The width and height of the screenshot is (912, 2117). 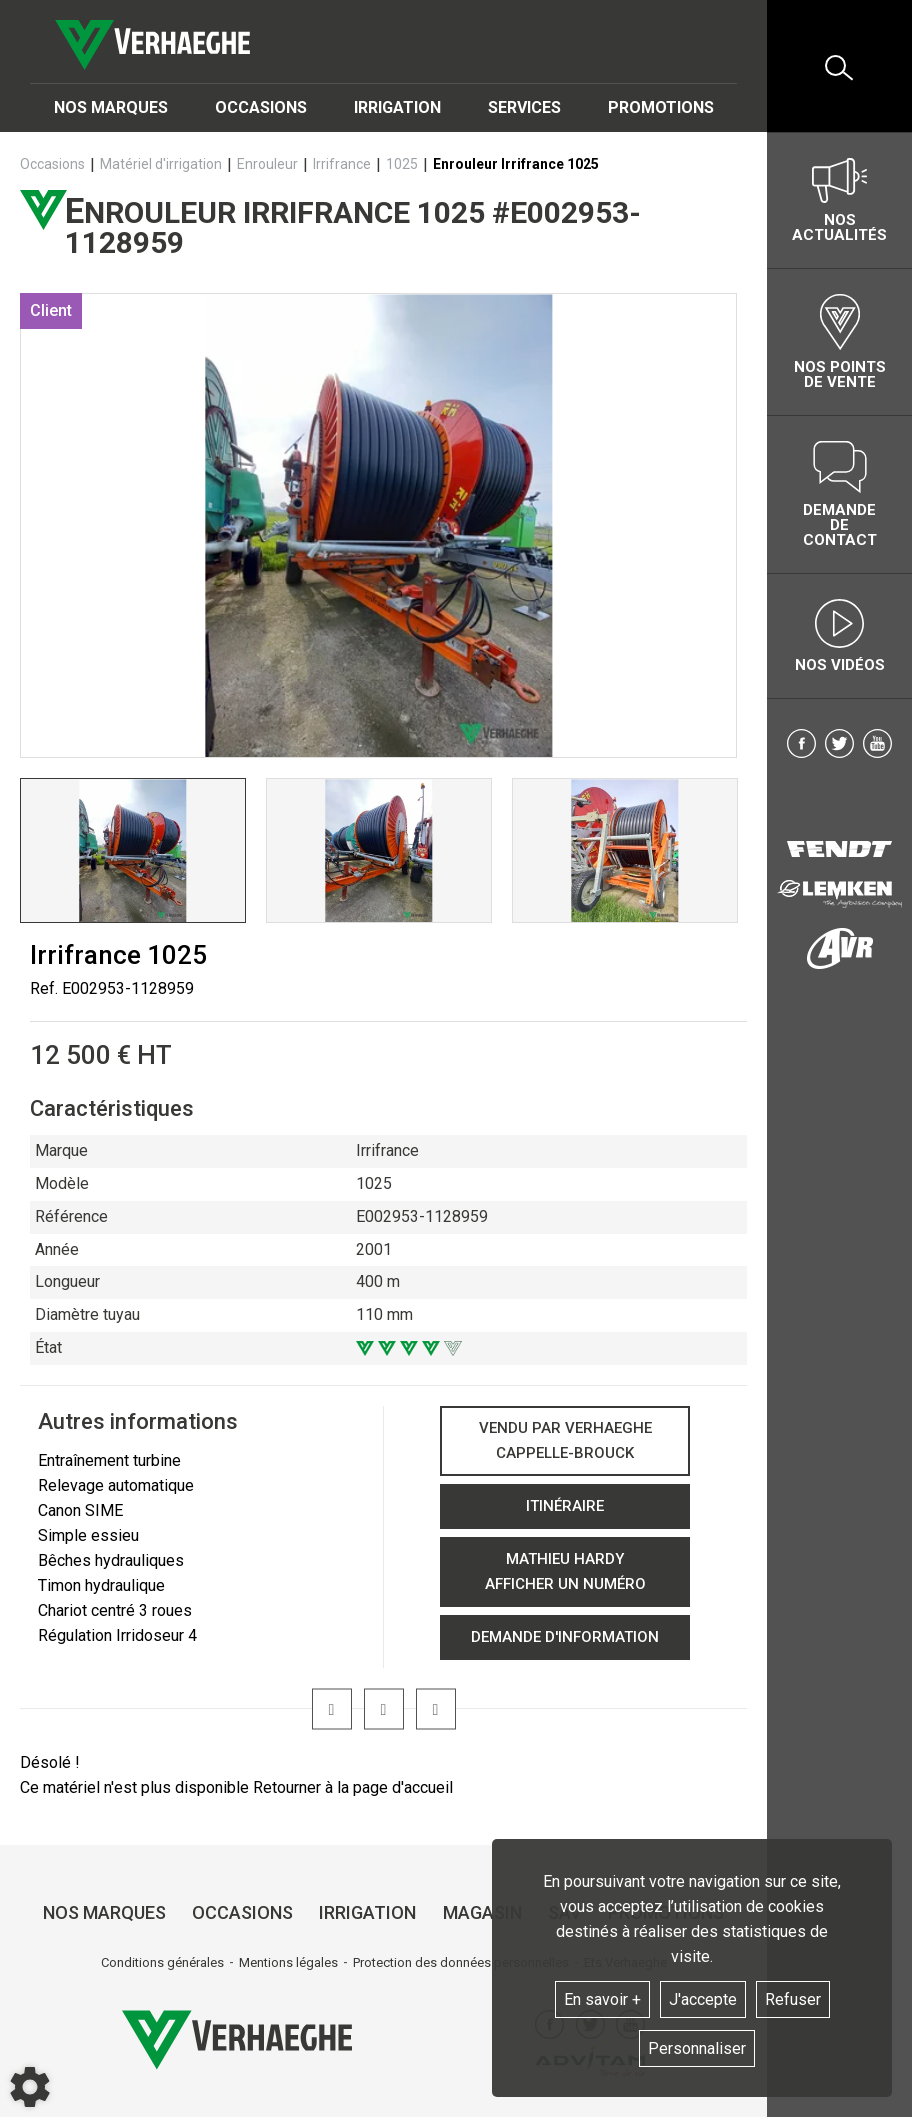 I want to click on Irrigation, so click(x=397, y=107).